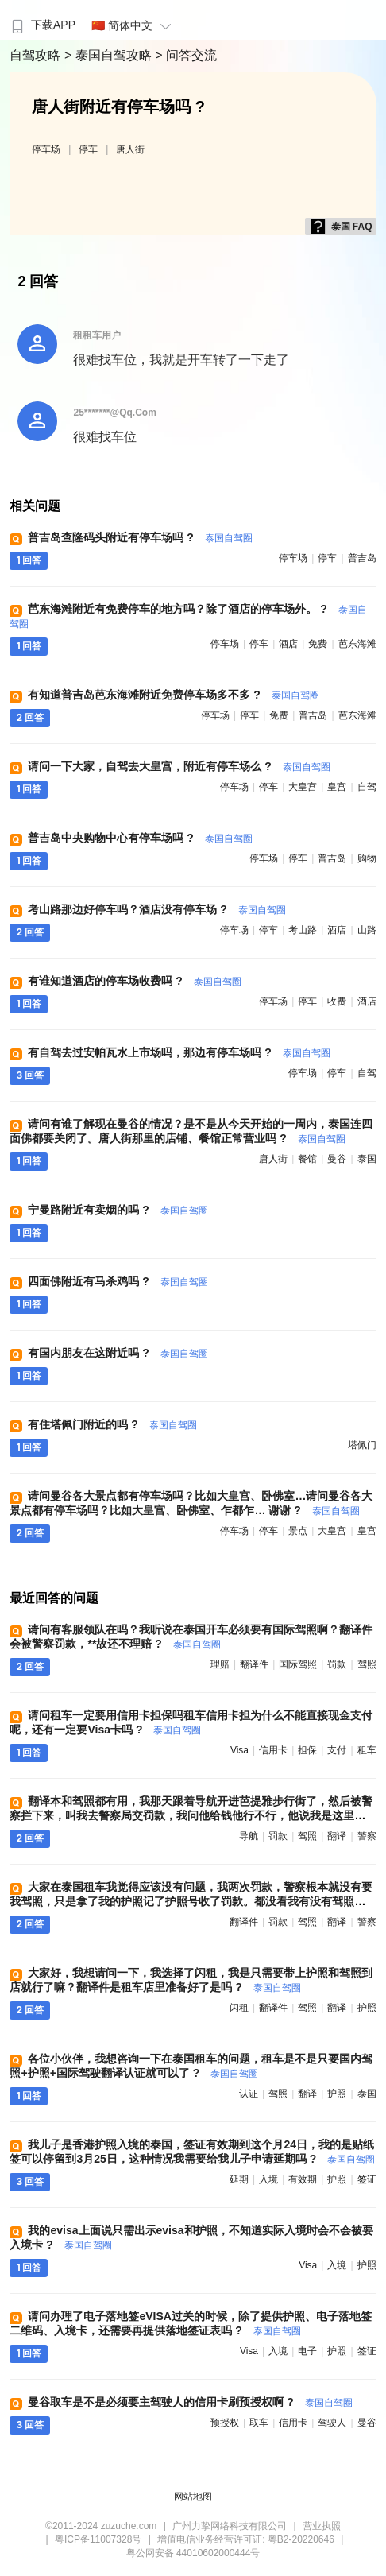 The image size is (386, 2576). What do you see at coordinates (366, 786) in the screenshot?
I see `自驾` at bounding box center [366, 786].